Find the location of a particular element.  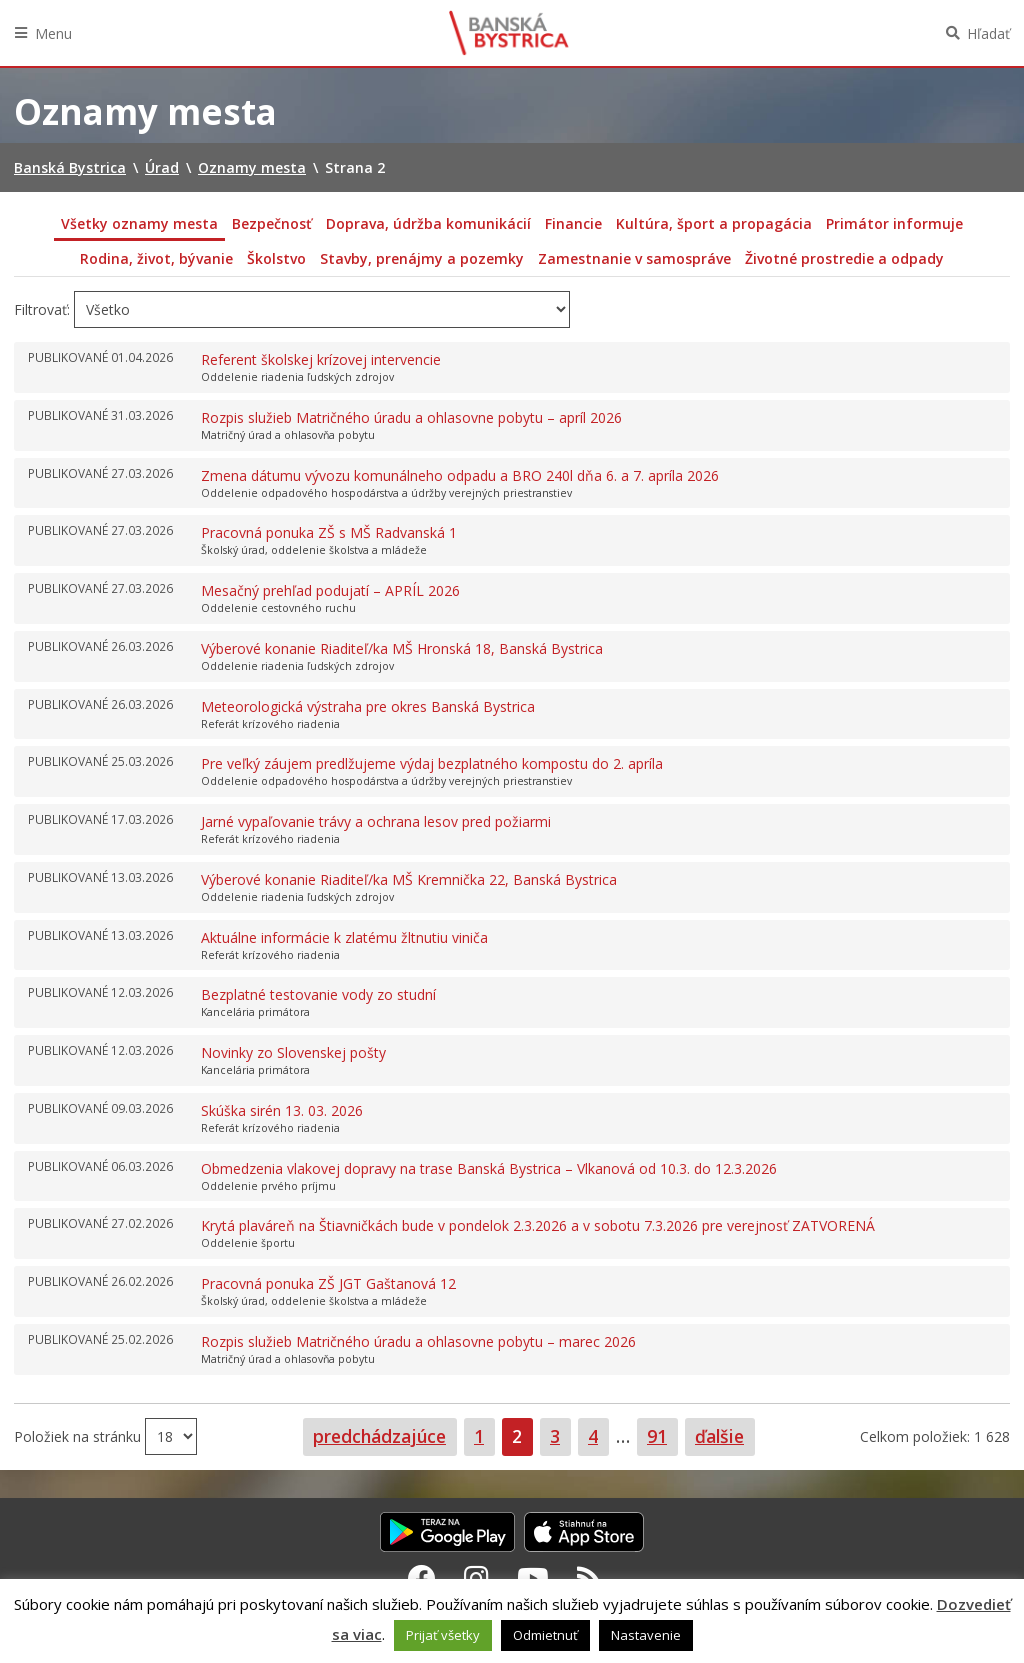

Školstvo is located at coordinates (276, 258).